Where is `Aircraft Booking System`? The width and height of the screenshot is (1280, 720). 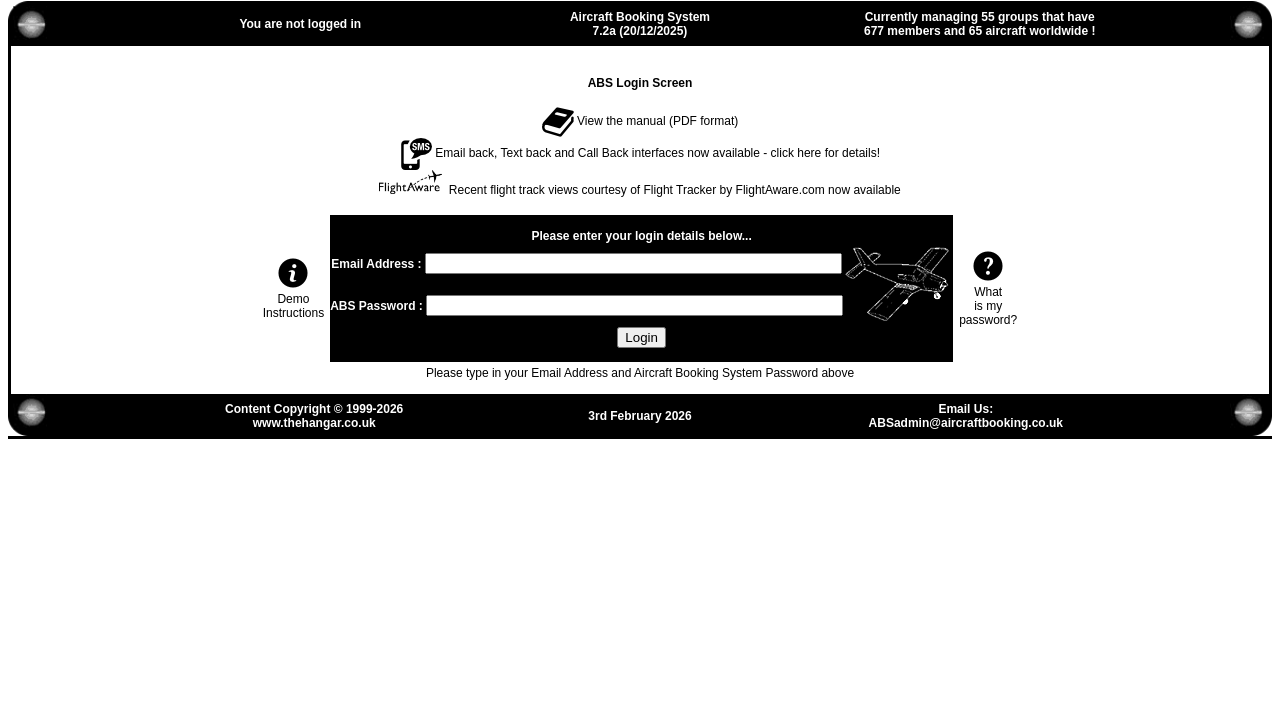 Aircraft Booking System is located at coordinates (640, 17).